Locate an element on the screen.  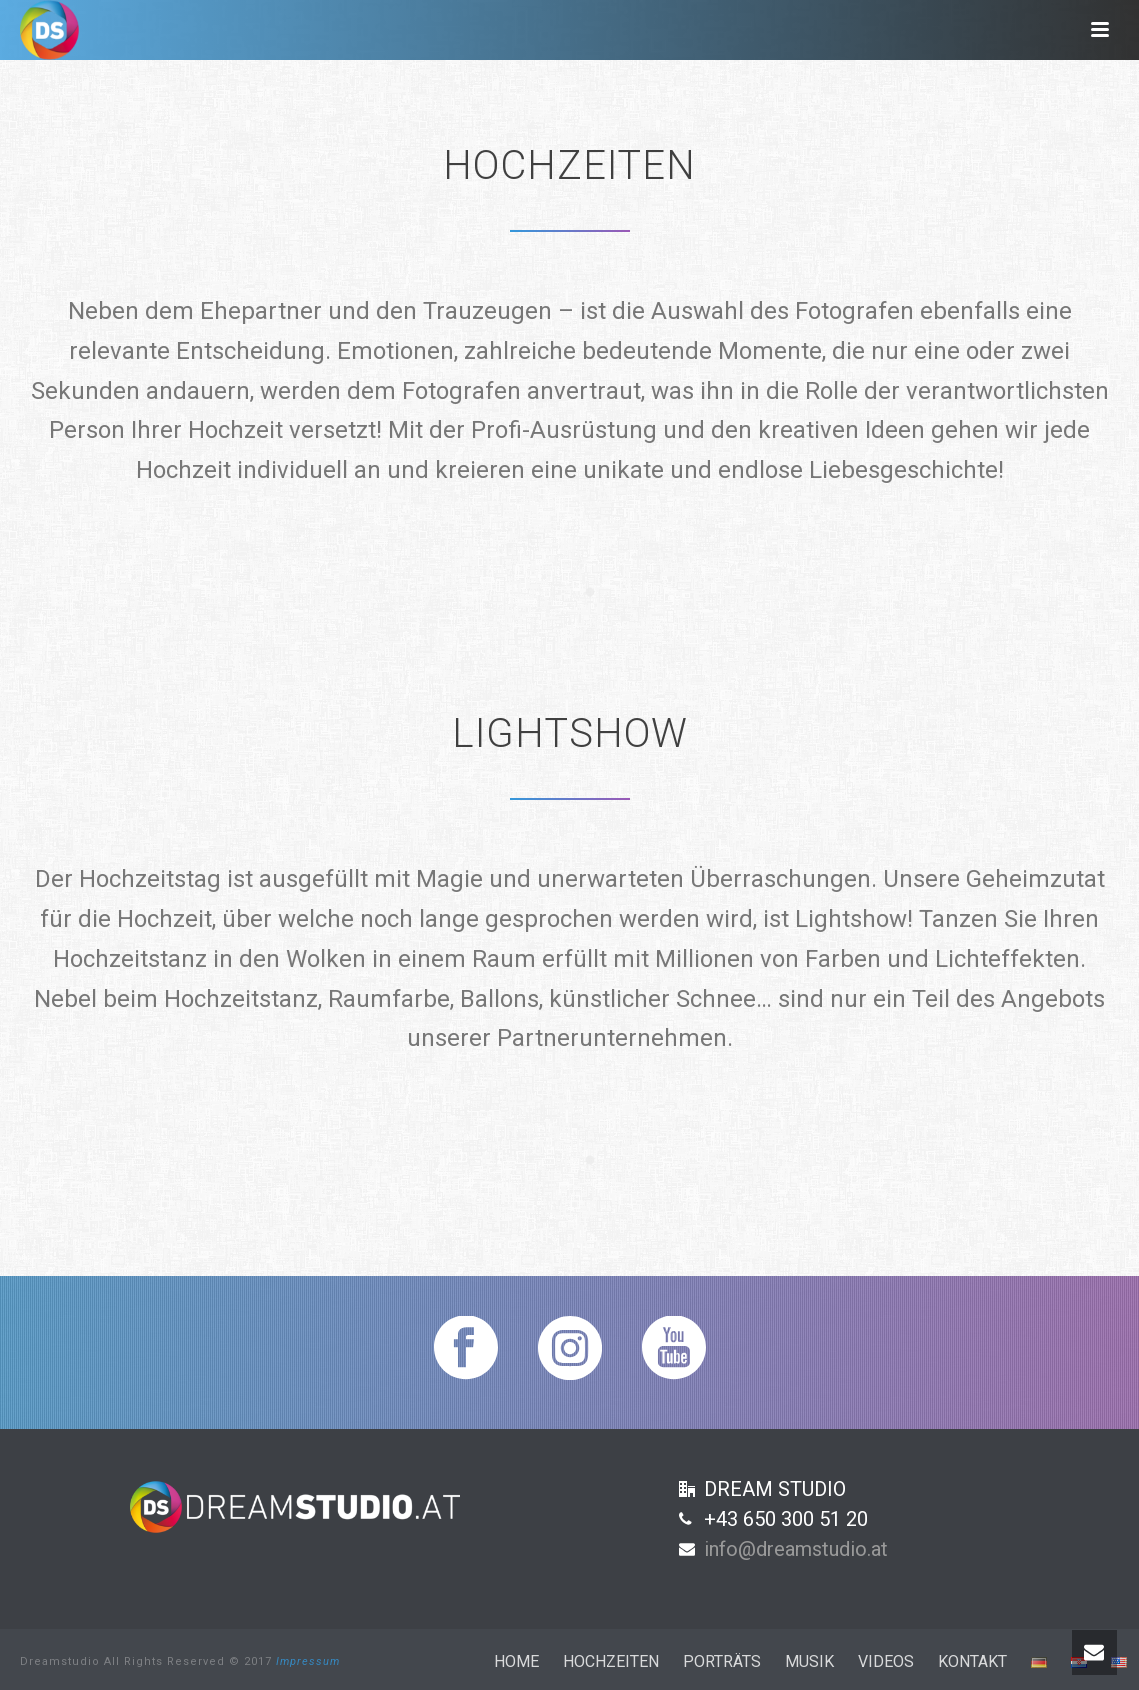
info@dreamstudio.at is located at coordinates (796, 1549).